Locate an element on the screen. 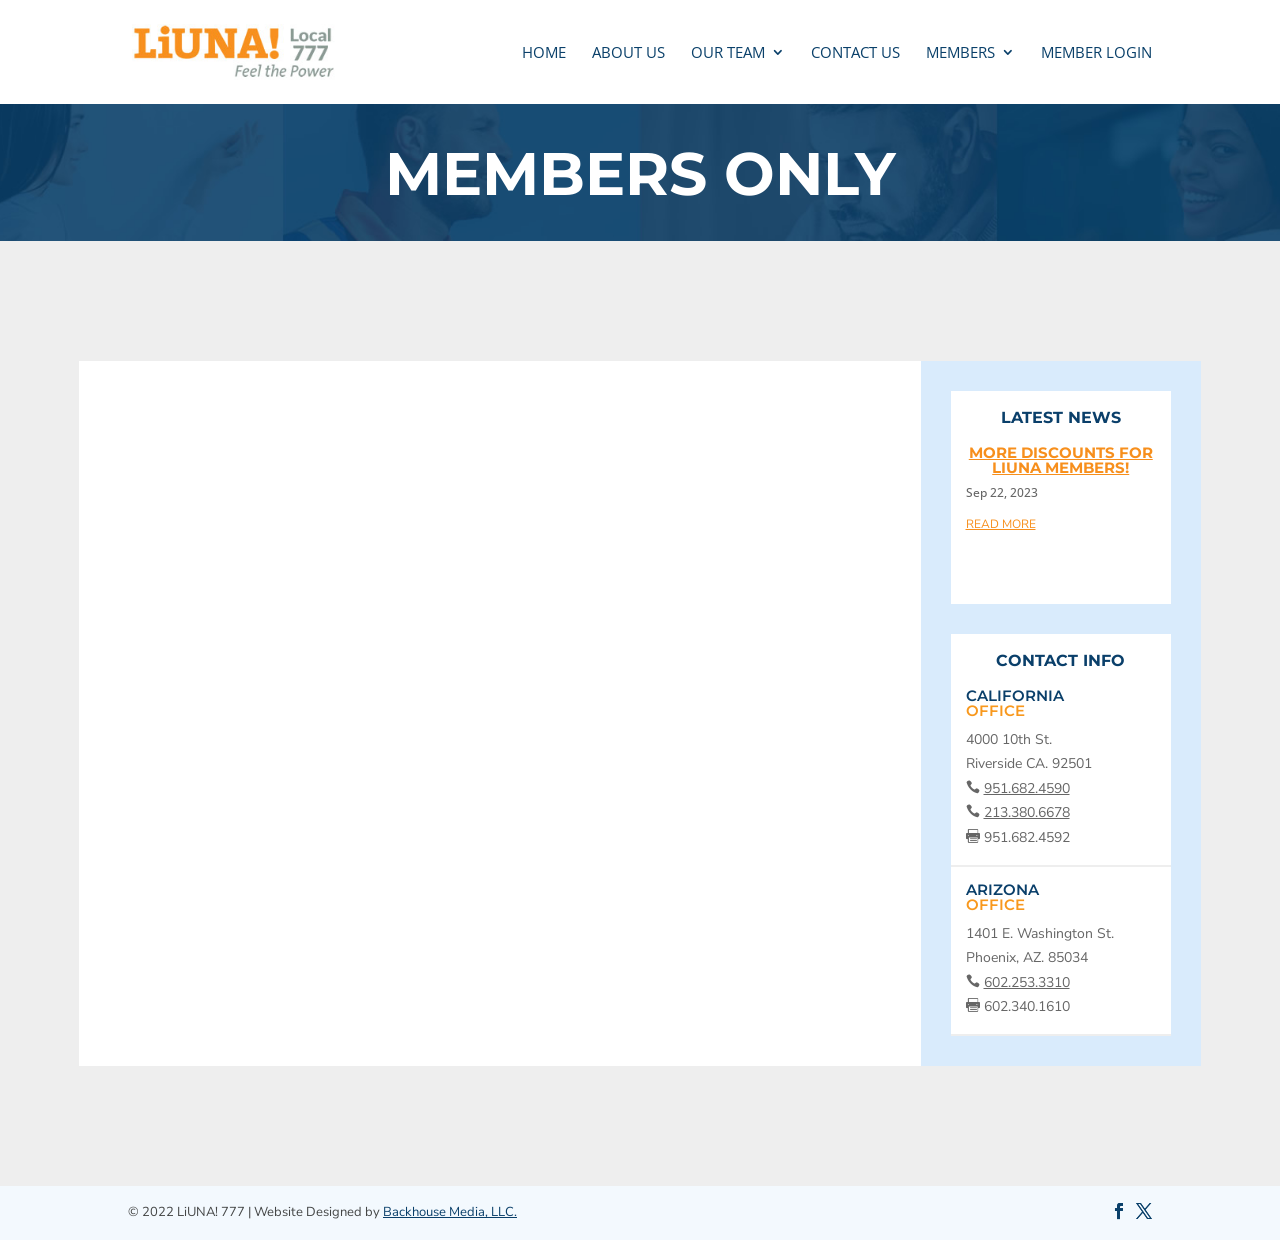 The image size is (1280, 1240). MEMBER LOGIN is located at coordinates (1096, 53).